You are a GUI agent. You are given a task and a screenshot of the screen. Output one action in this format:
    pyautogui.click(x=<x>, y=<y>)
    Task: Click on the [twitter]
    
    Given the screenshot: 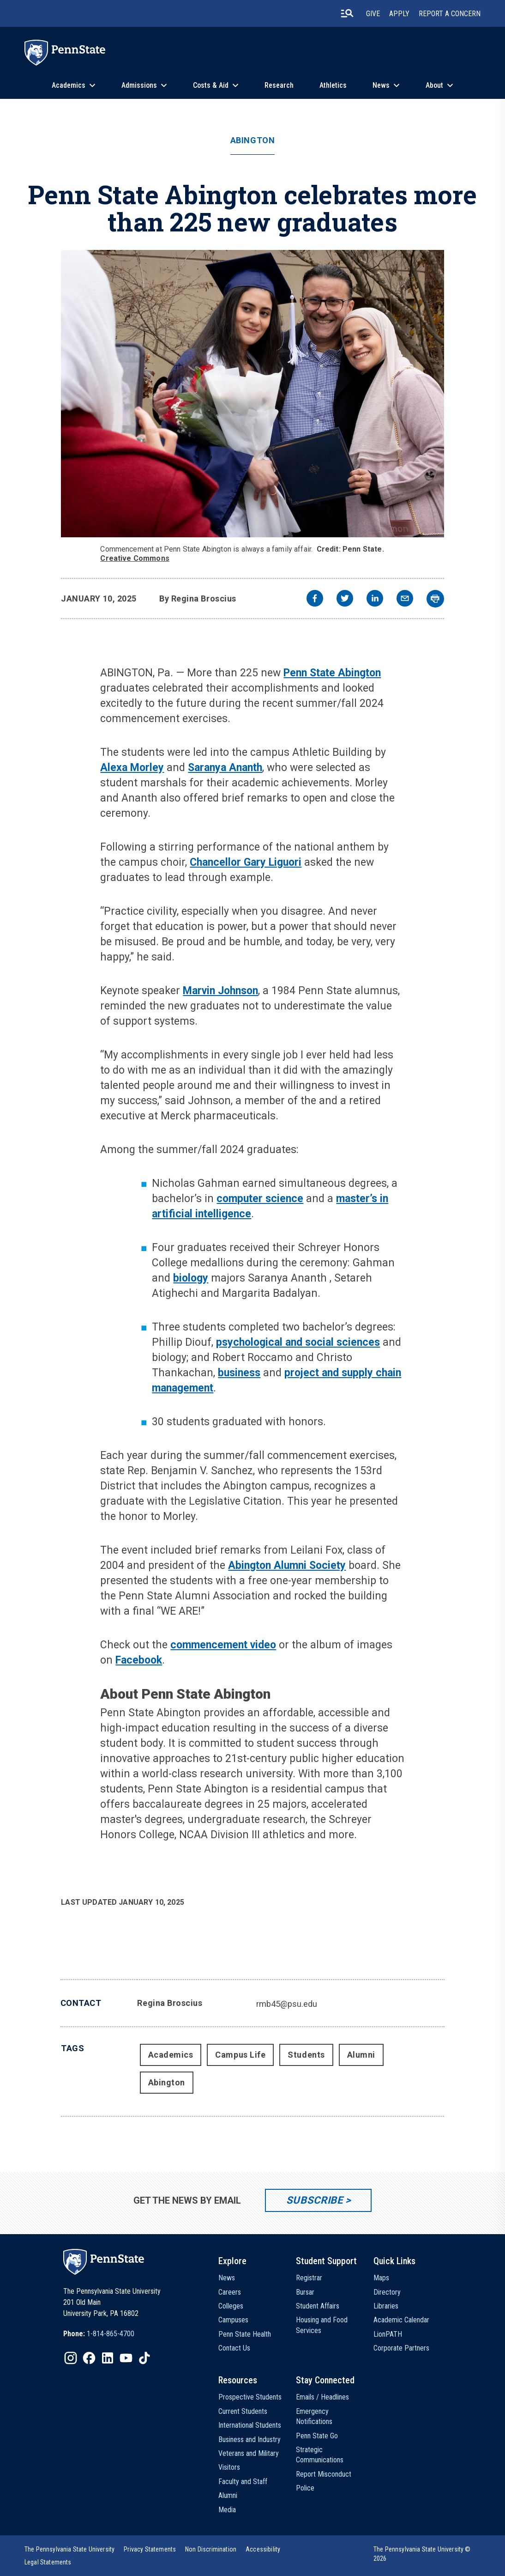 What is the action you would take?
    pyautogui.click(x=345, y=599)
    